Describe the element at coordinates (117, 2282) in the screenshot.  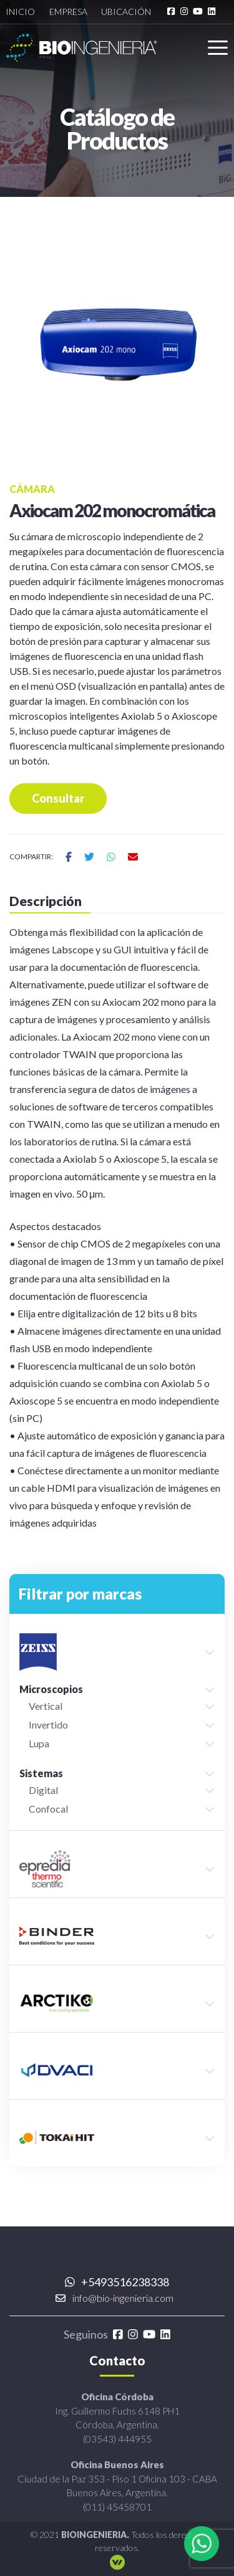
I see `+5493516238338` at that location.